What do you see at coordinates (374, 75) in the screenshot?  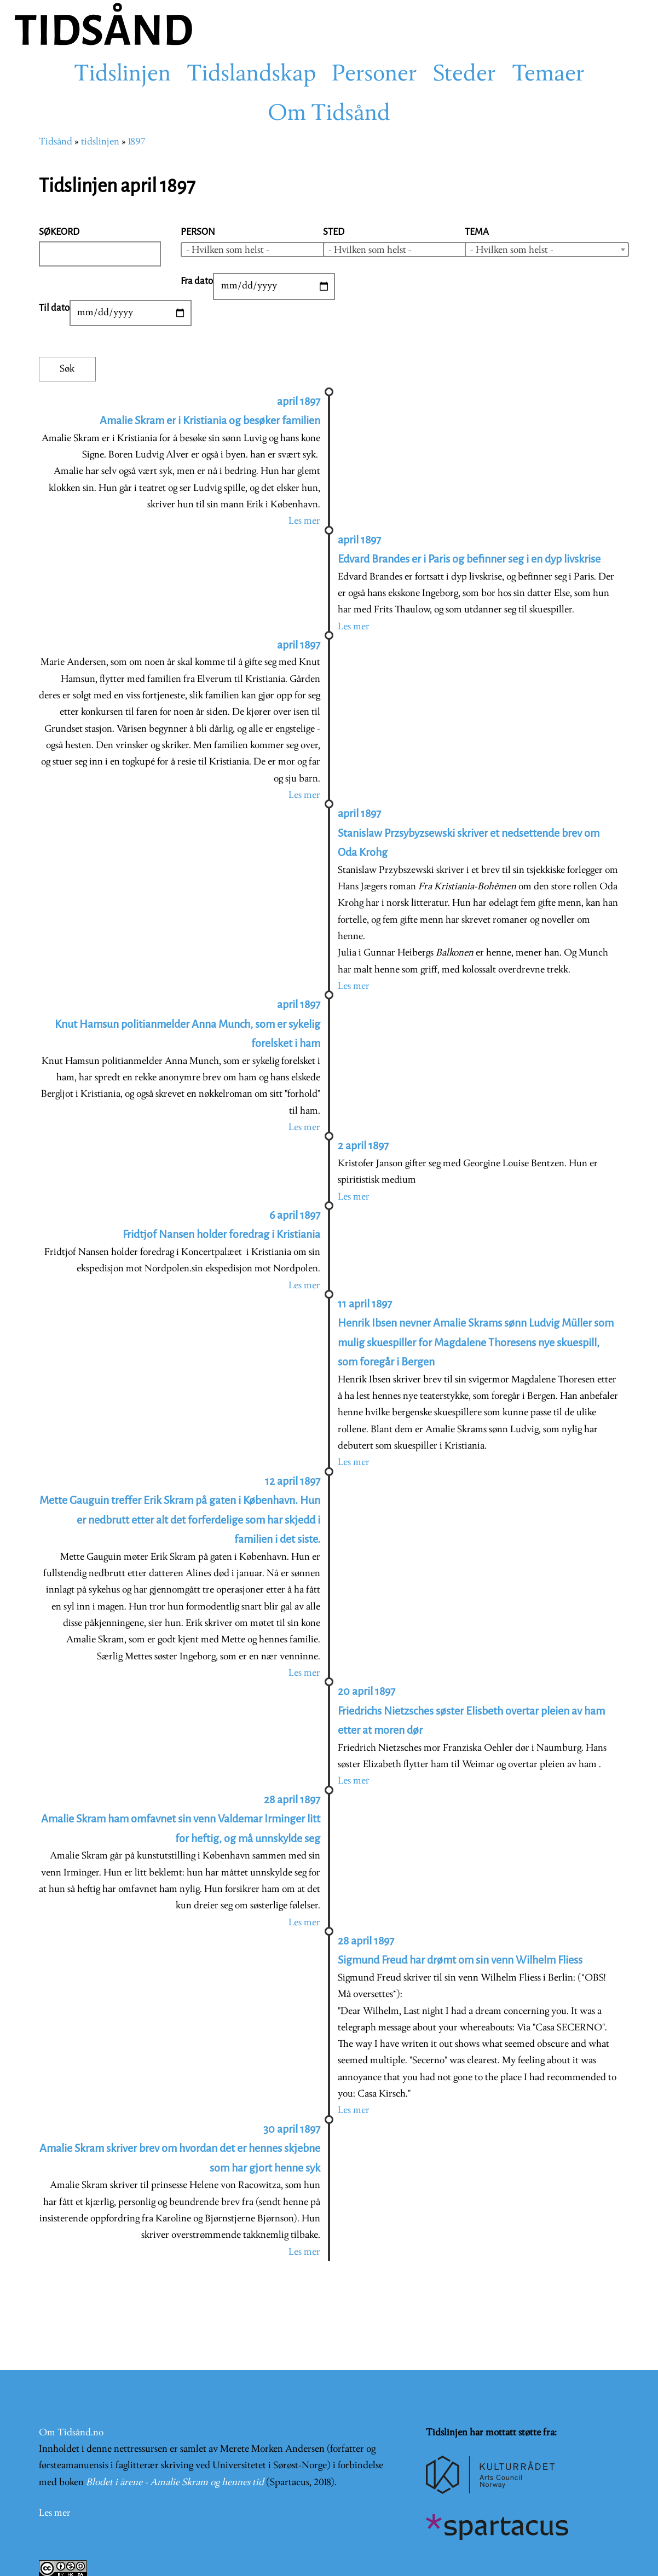 I see `Personer` at bounding box center [374, 75].